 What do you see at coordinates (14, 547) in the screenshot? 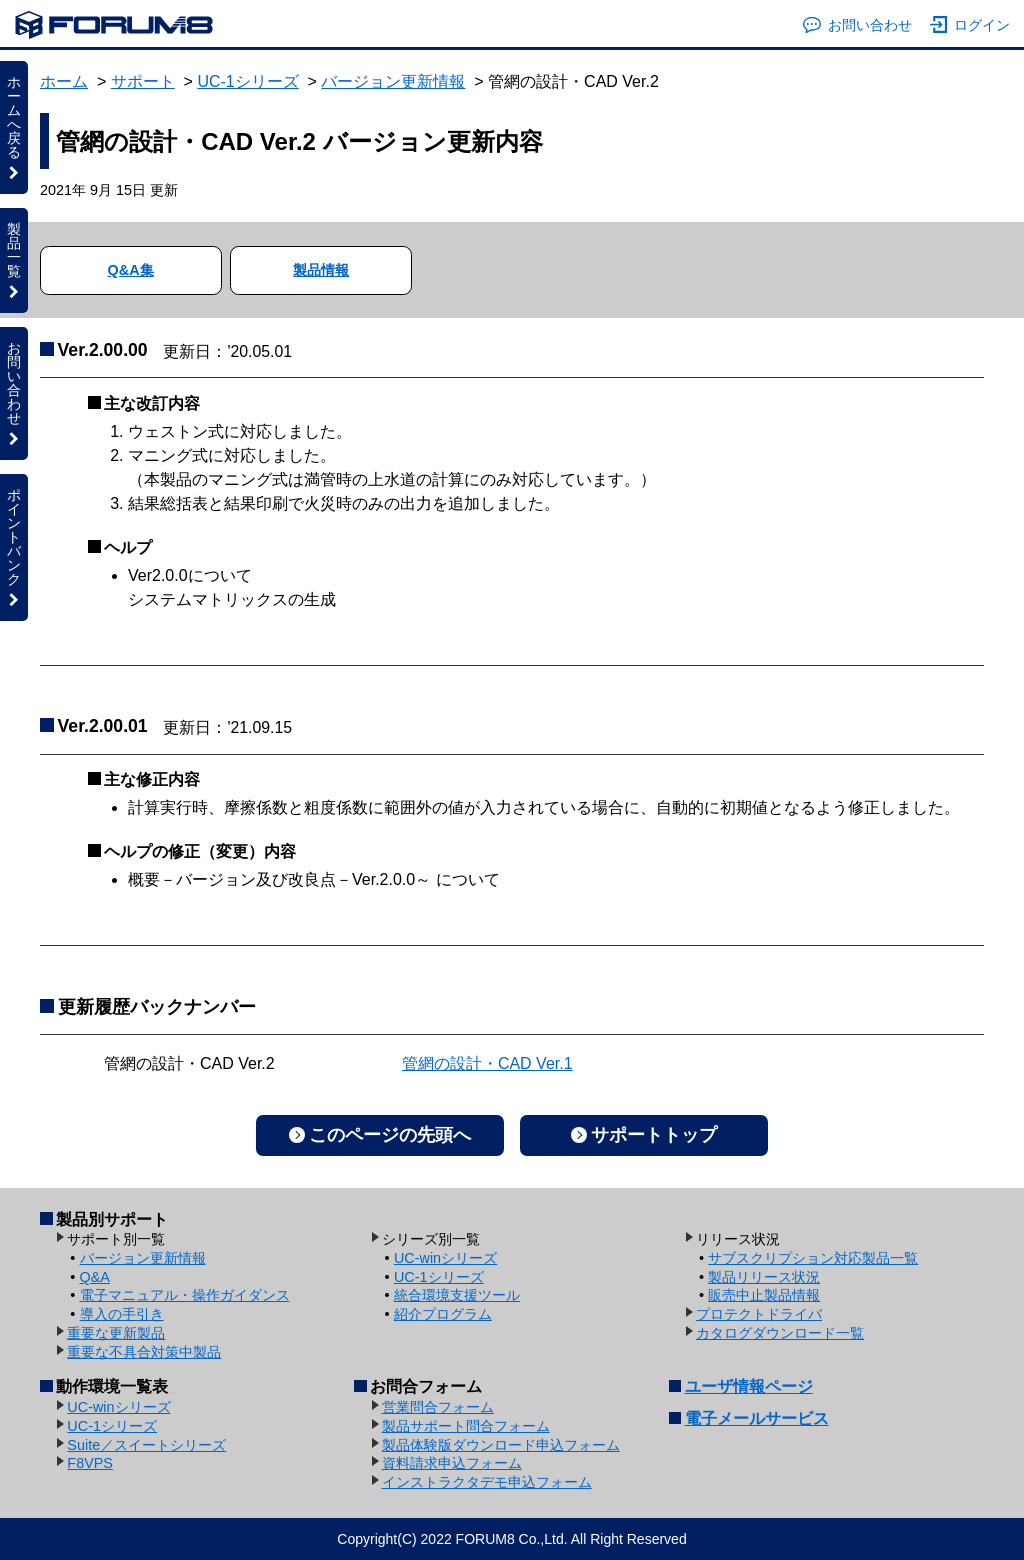
I see `ポイントバンク` at bounding box center [14, 547].